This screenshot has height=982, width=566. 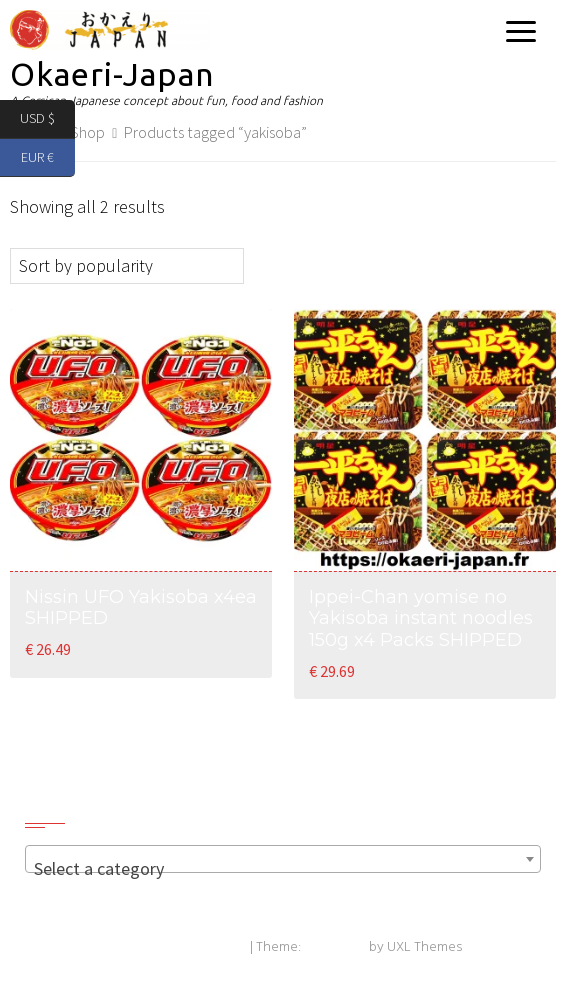 I want to click on Okaeri-Japan, so click(x=112, y=74).